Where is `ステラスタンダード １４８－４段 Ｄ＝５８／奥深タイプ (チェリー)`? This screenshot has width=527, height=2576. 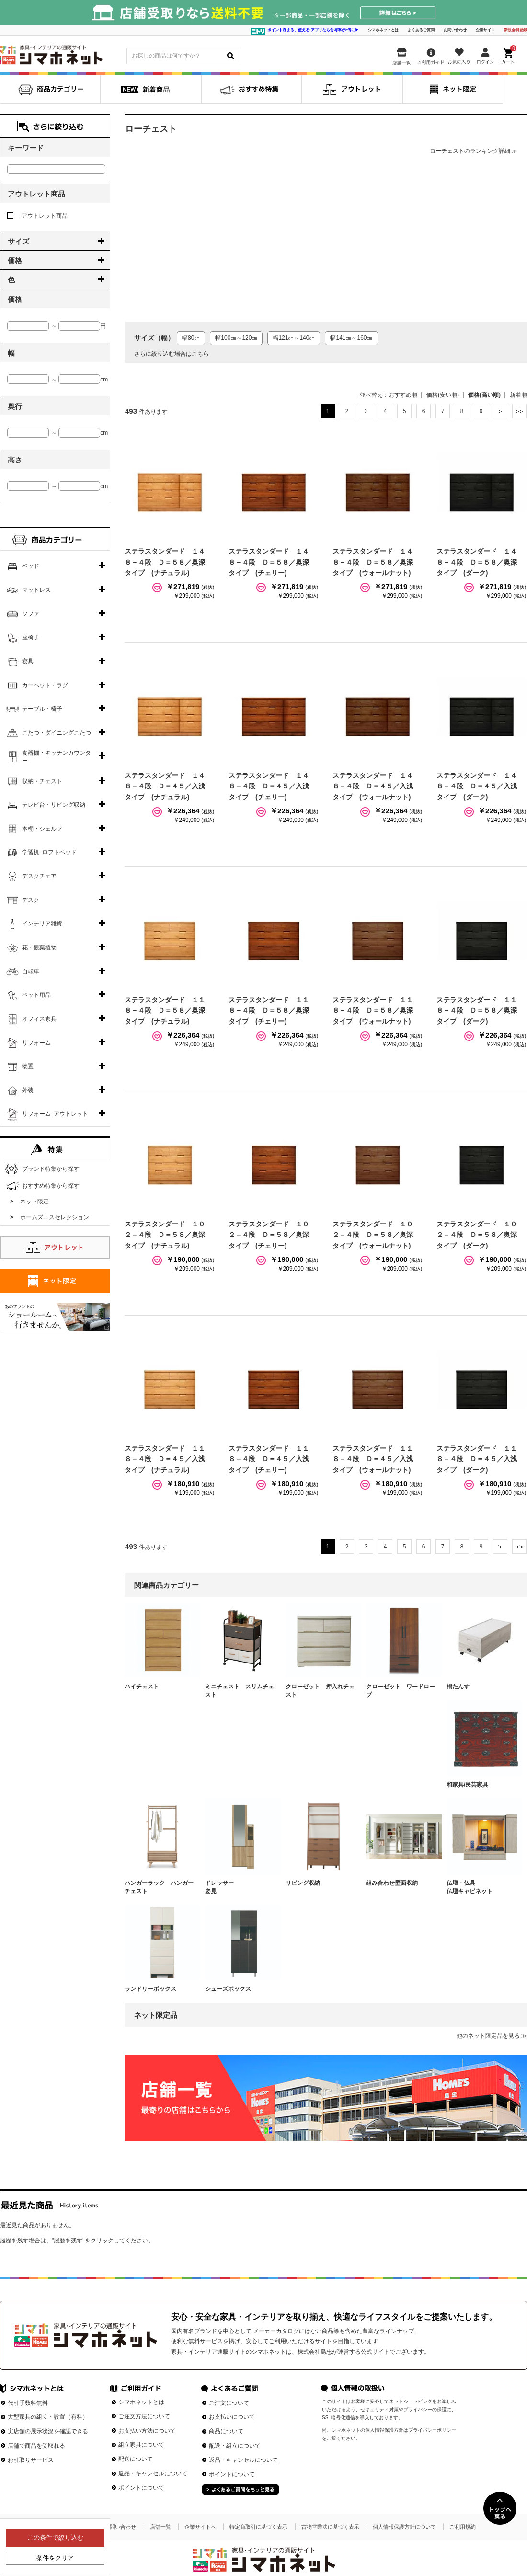
ステラスタンダード １４８－４段 Ｄ＝５８／奥深タイプ (チェリー) is located at coordinates (269, 562).